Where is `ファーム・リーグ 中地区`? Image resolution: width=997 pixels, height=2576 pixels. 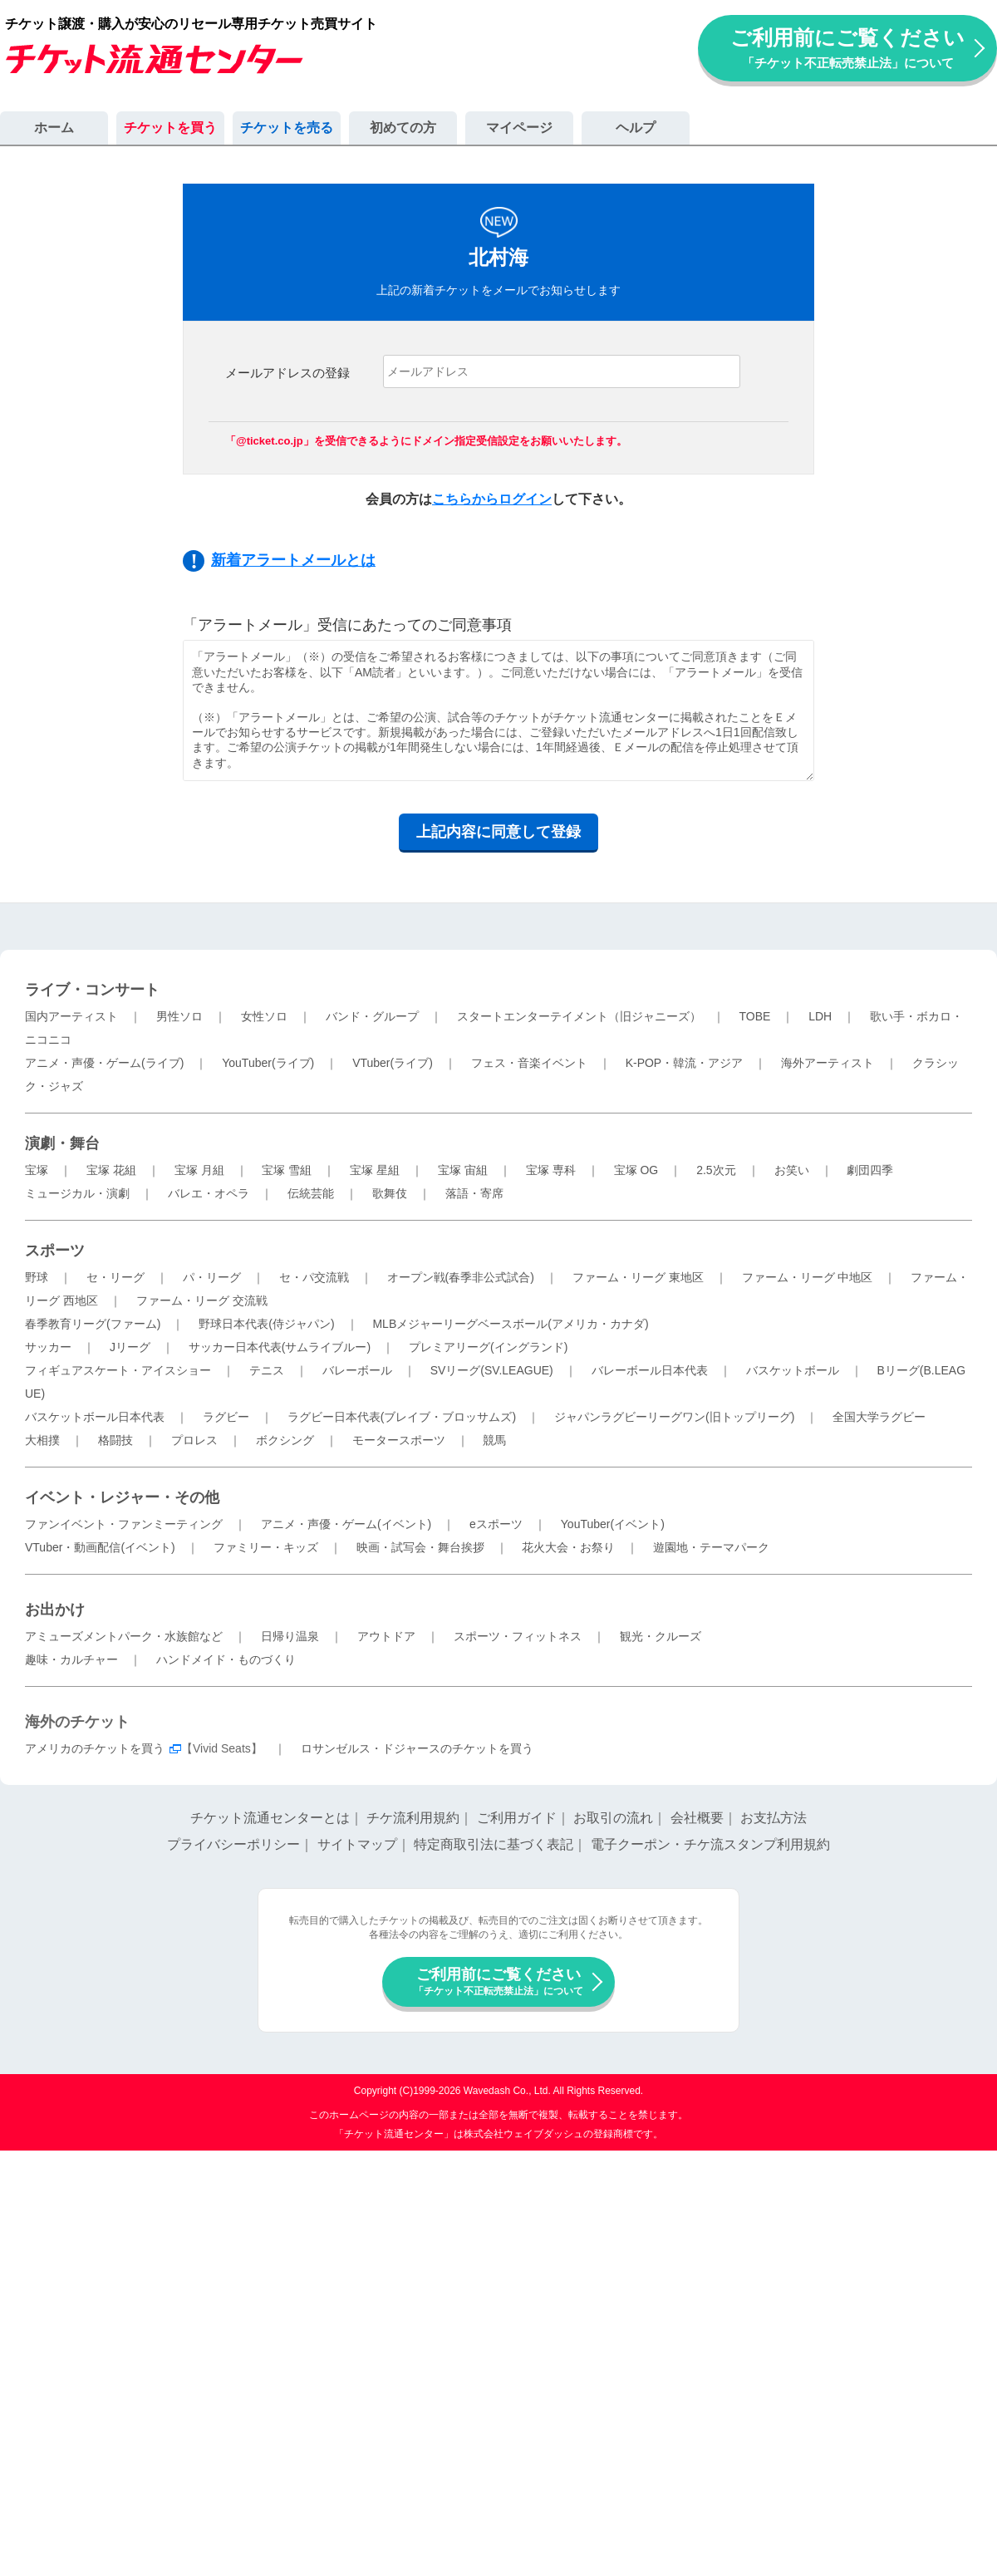
ファーム・リーグ 中地区 is located at coordinates (807, 1277).